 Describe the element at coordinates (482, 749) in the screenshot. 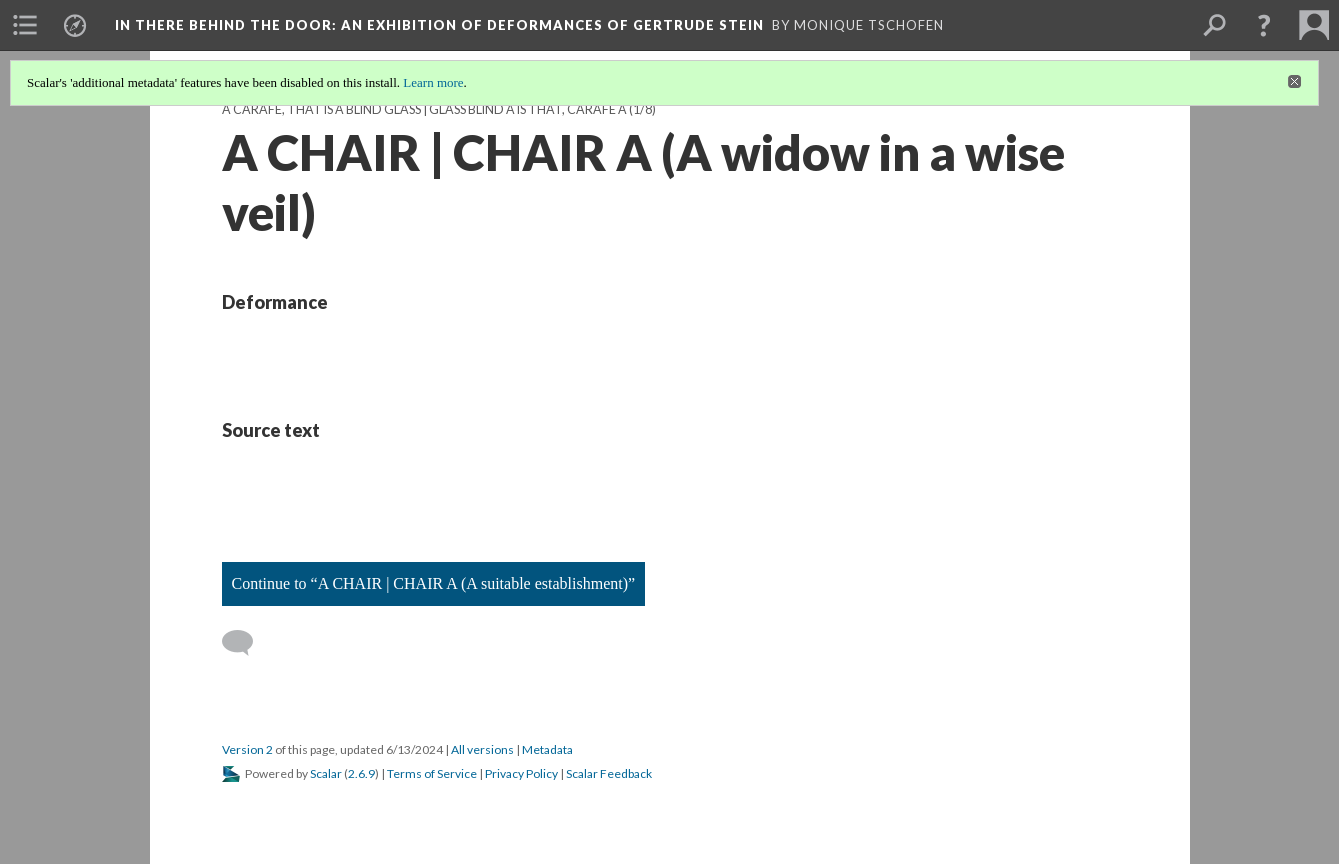

I see `All versions` at that location.